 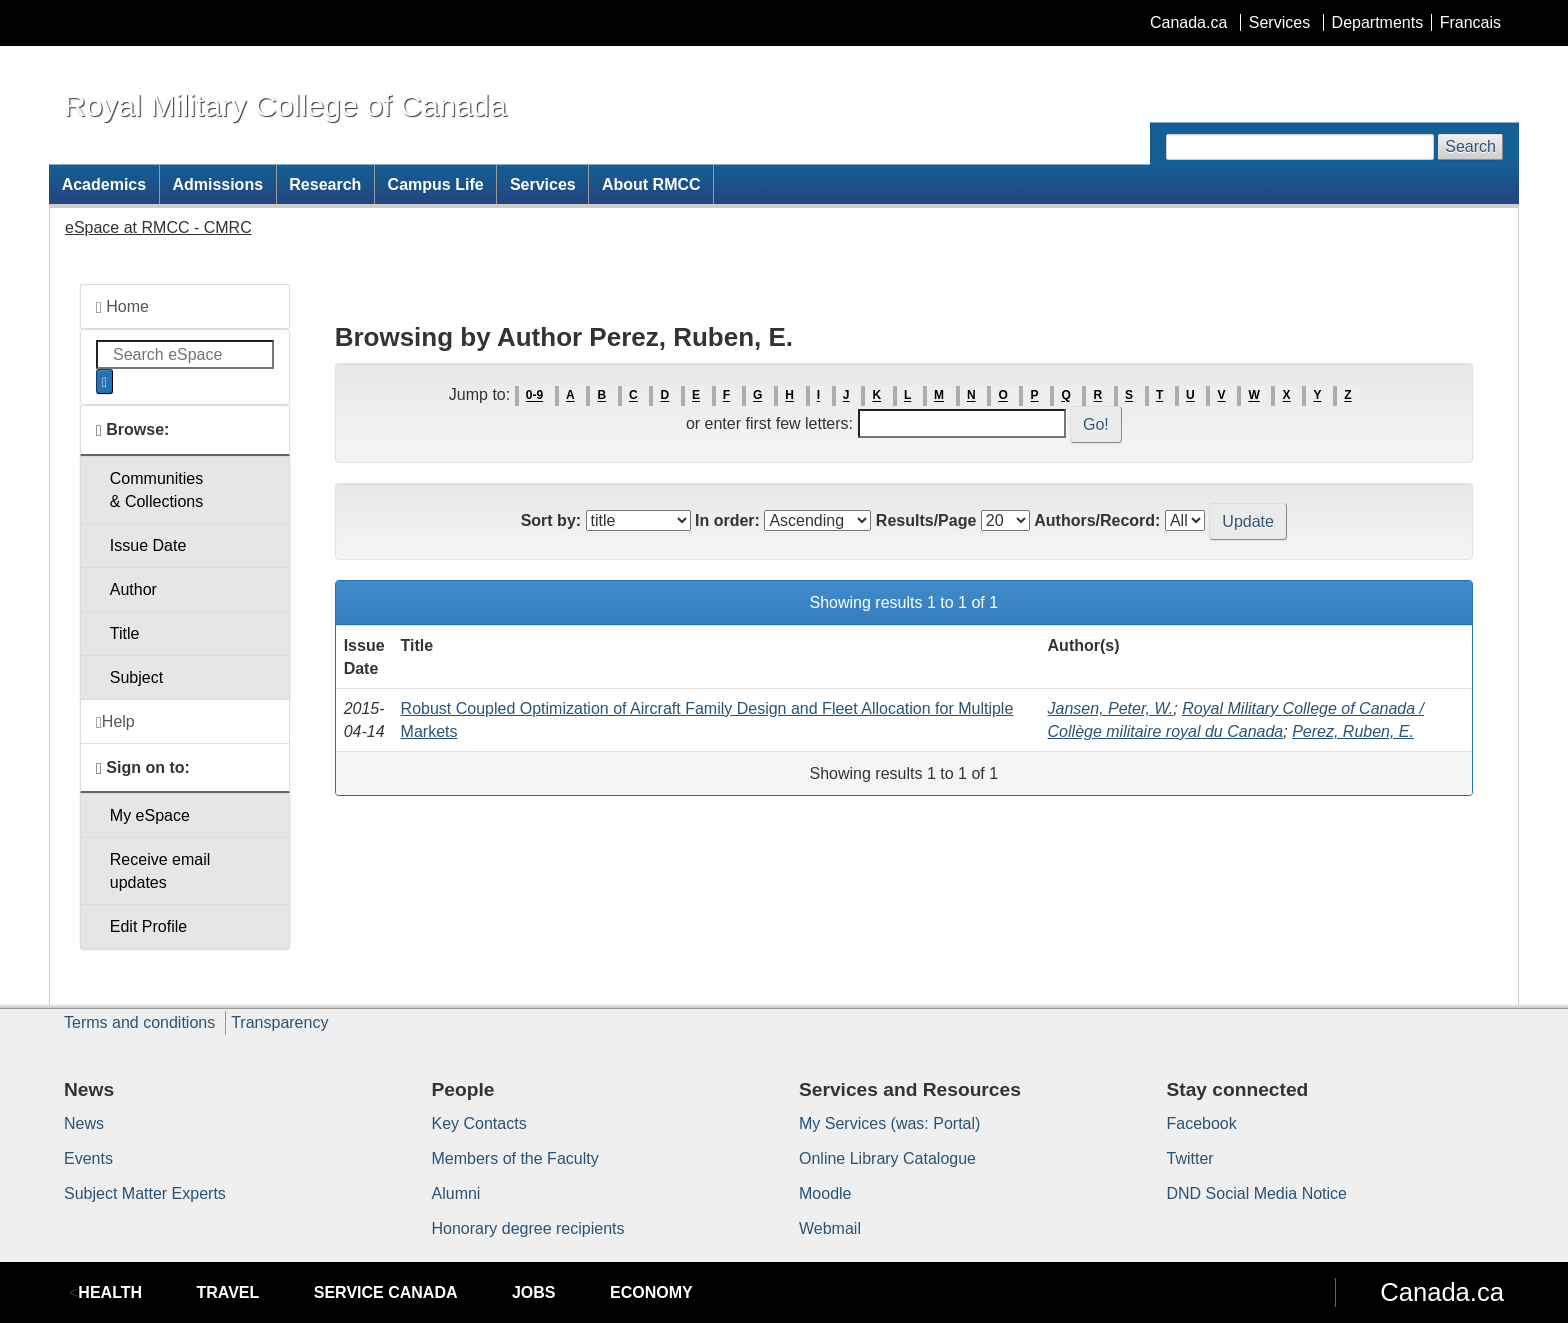 I want to click on Twitter, so click(x=1190, y=1158).